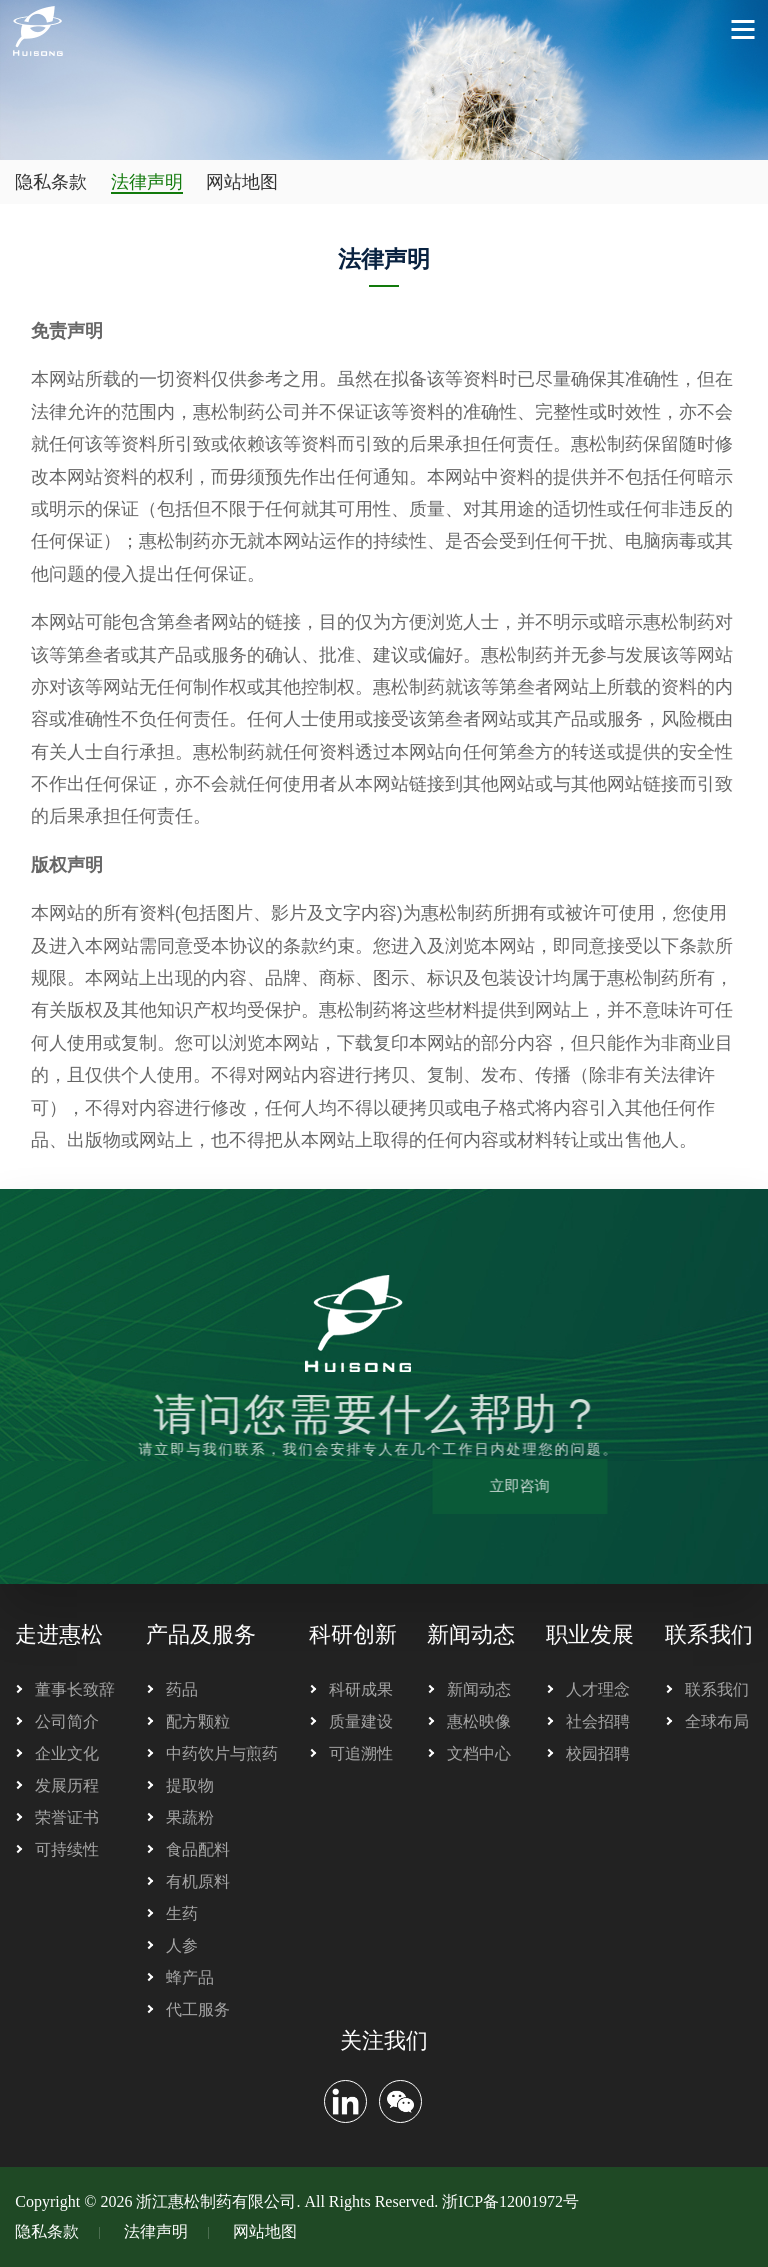  What do you see at coordinates (717, 1721) in the screenshot?
I see `全球布局` at bounding box center [717, 1721].